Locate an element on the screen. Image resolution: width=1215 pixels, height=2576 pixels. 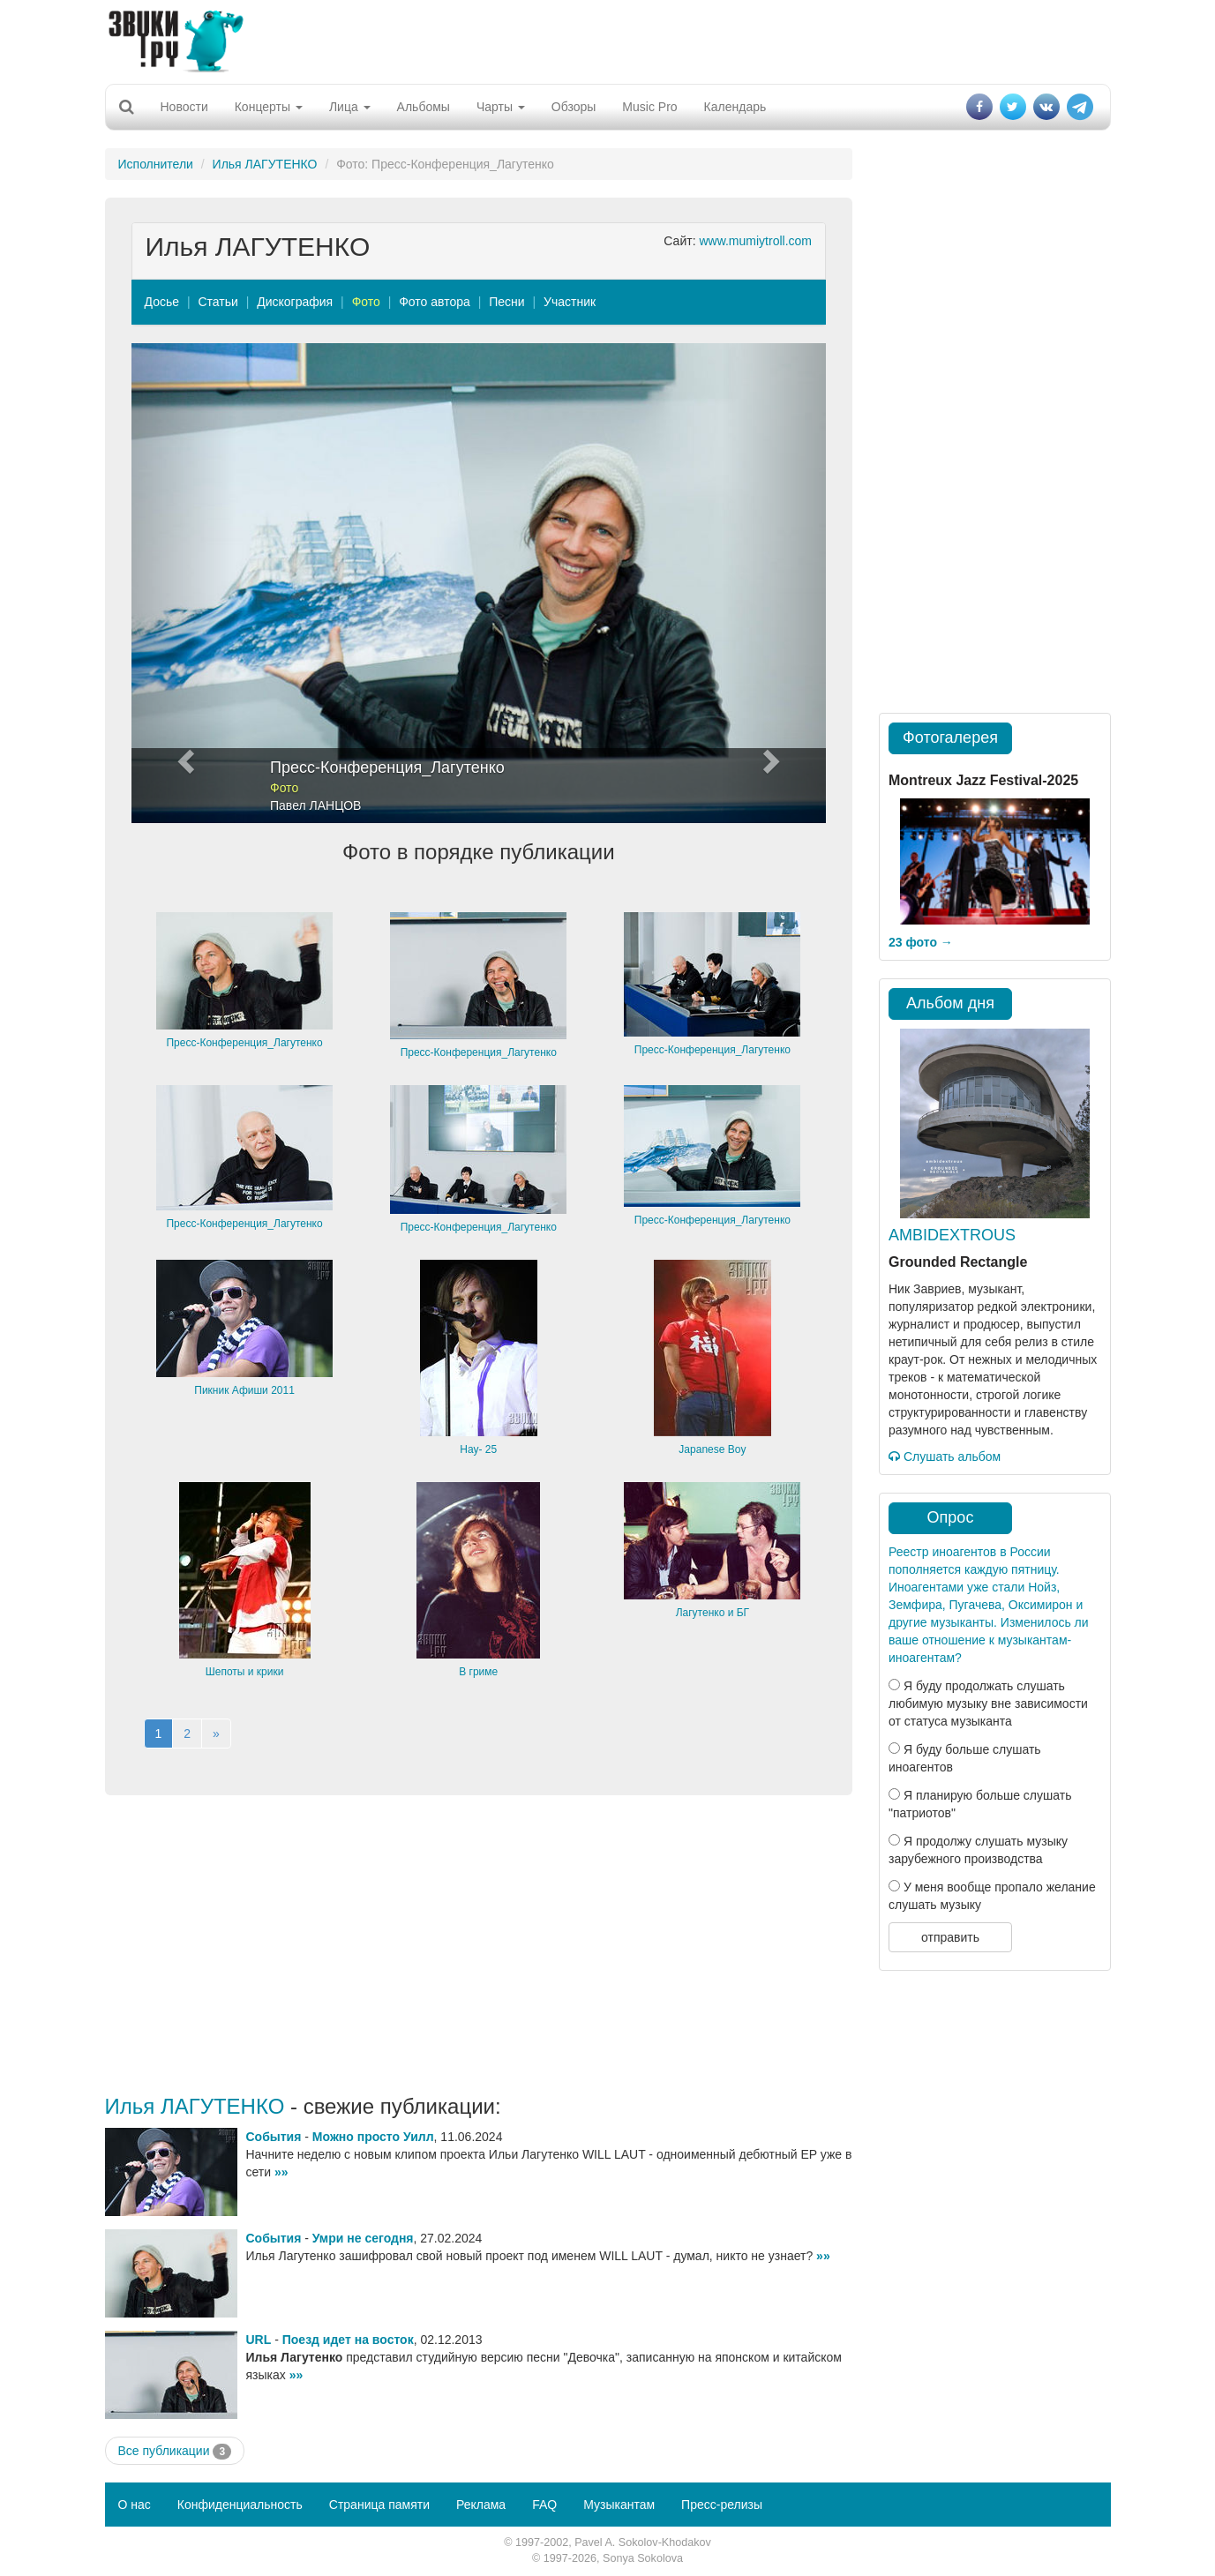
Лица is located at coordinates (350, 107).